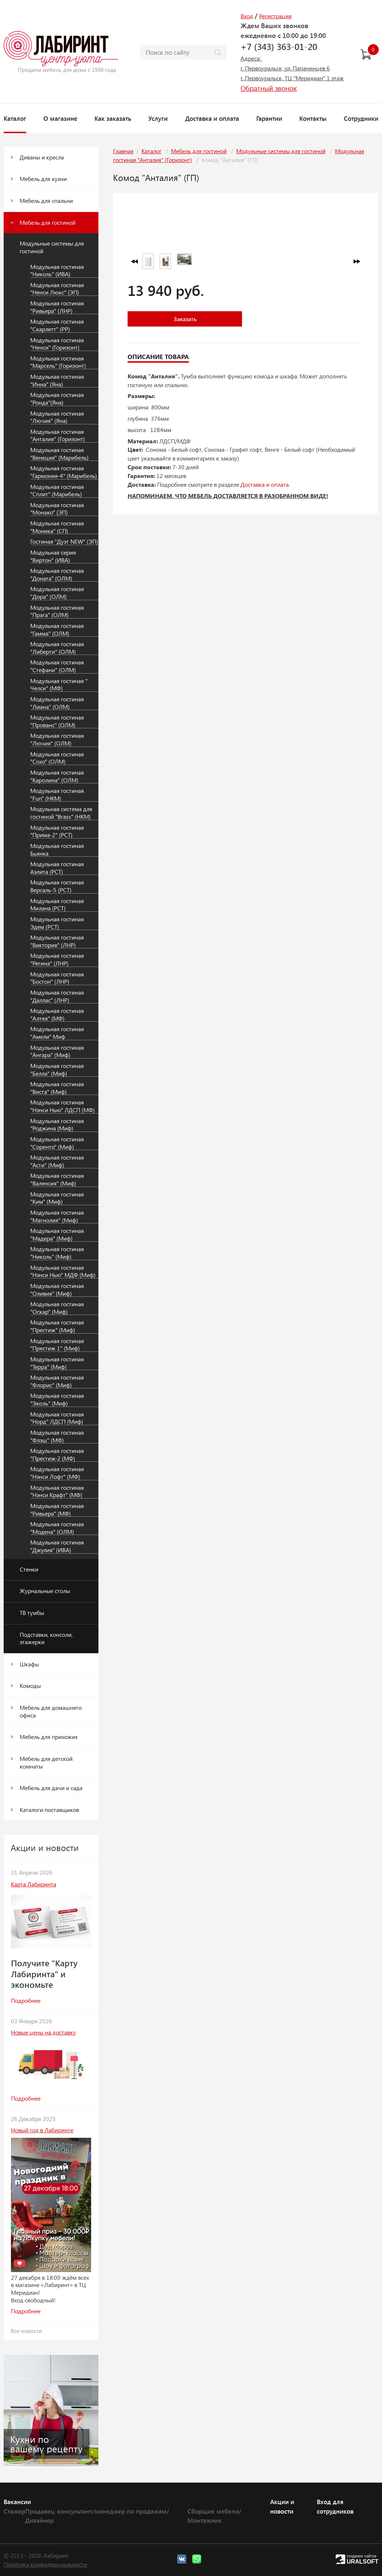  I want to click on Модульная гостиная Аэлита (РСТ), so click(57, 867).